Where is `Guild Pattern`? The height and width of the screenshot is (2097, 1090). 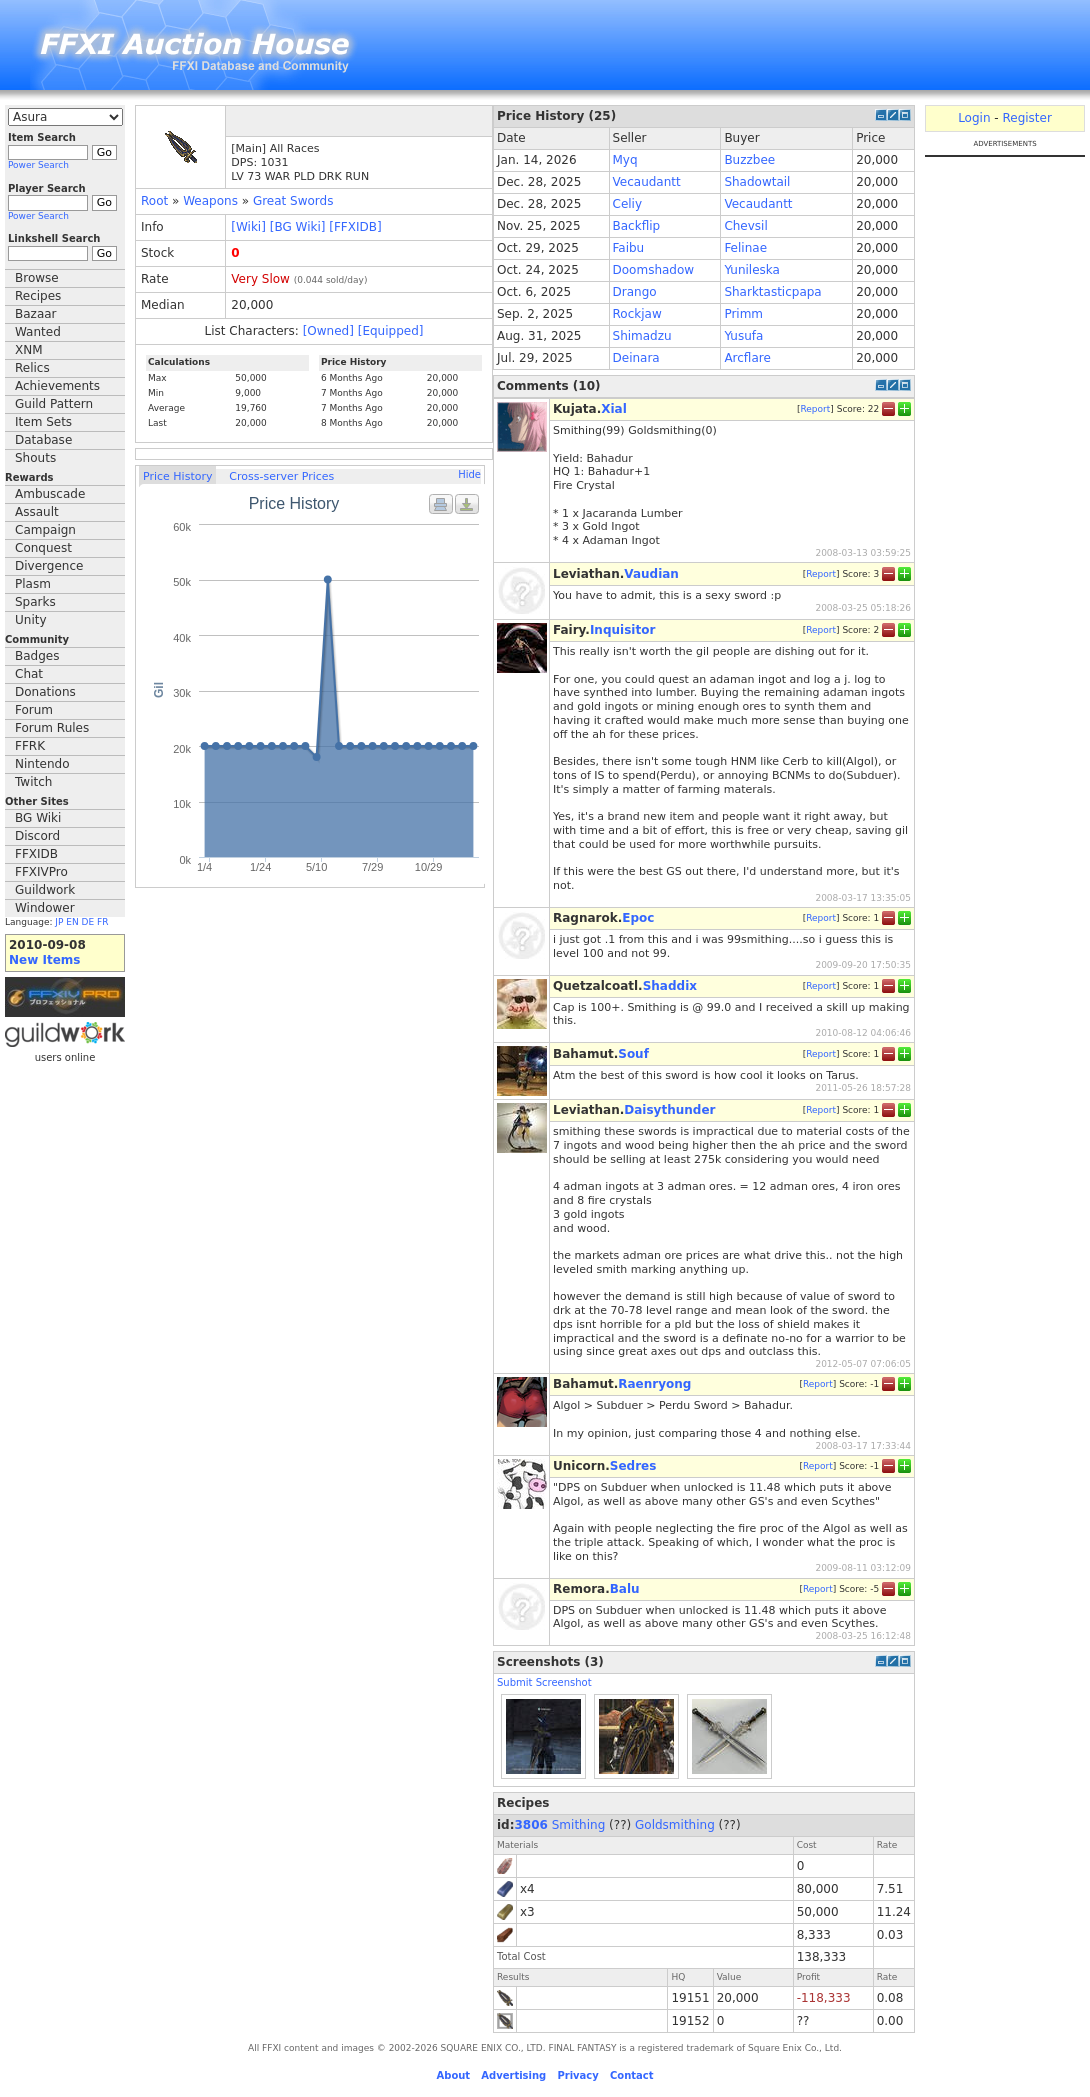
Guild Pattern is located at coordinates (54, 404).